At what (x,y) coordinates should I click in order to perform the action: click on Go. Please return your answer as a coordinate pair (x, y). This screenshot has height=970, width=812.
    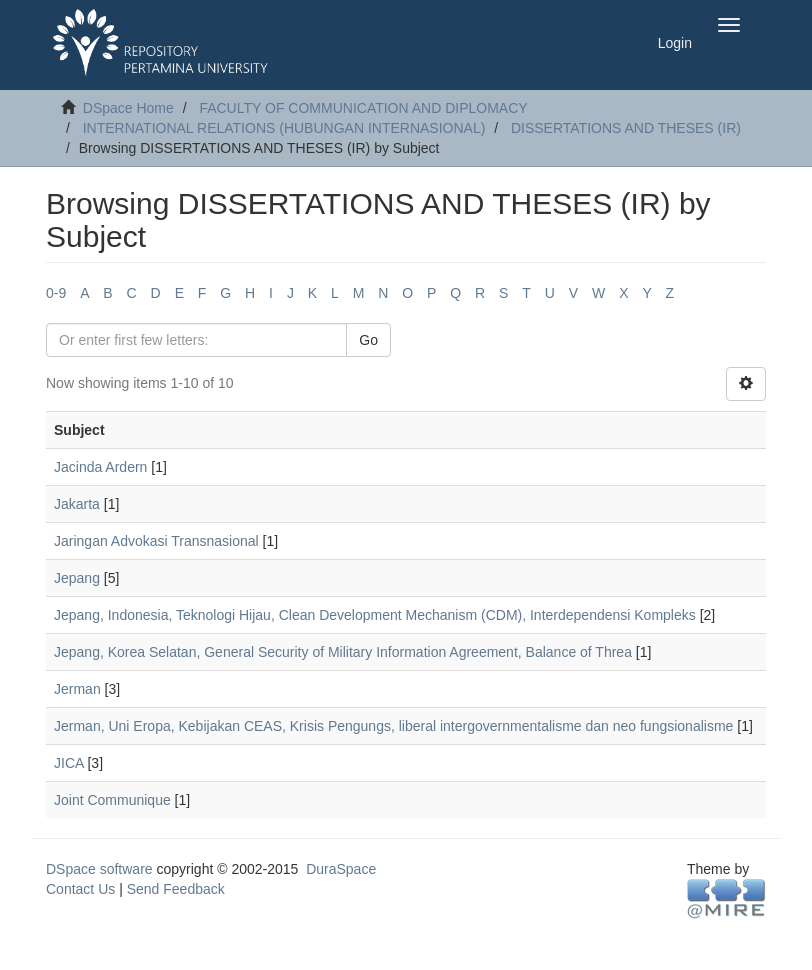
    Looking at the image, I should click on (368, 340).